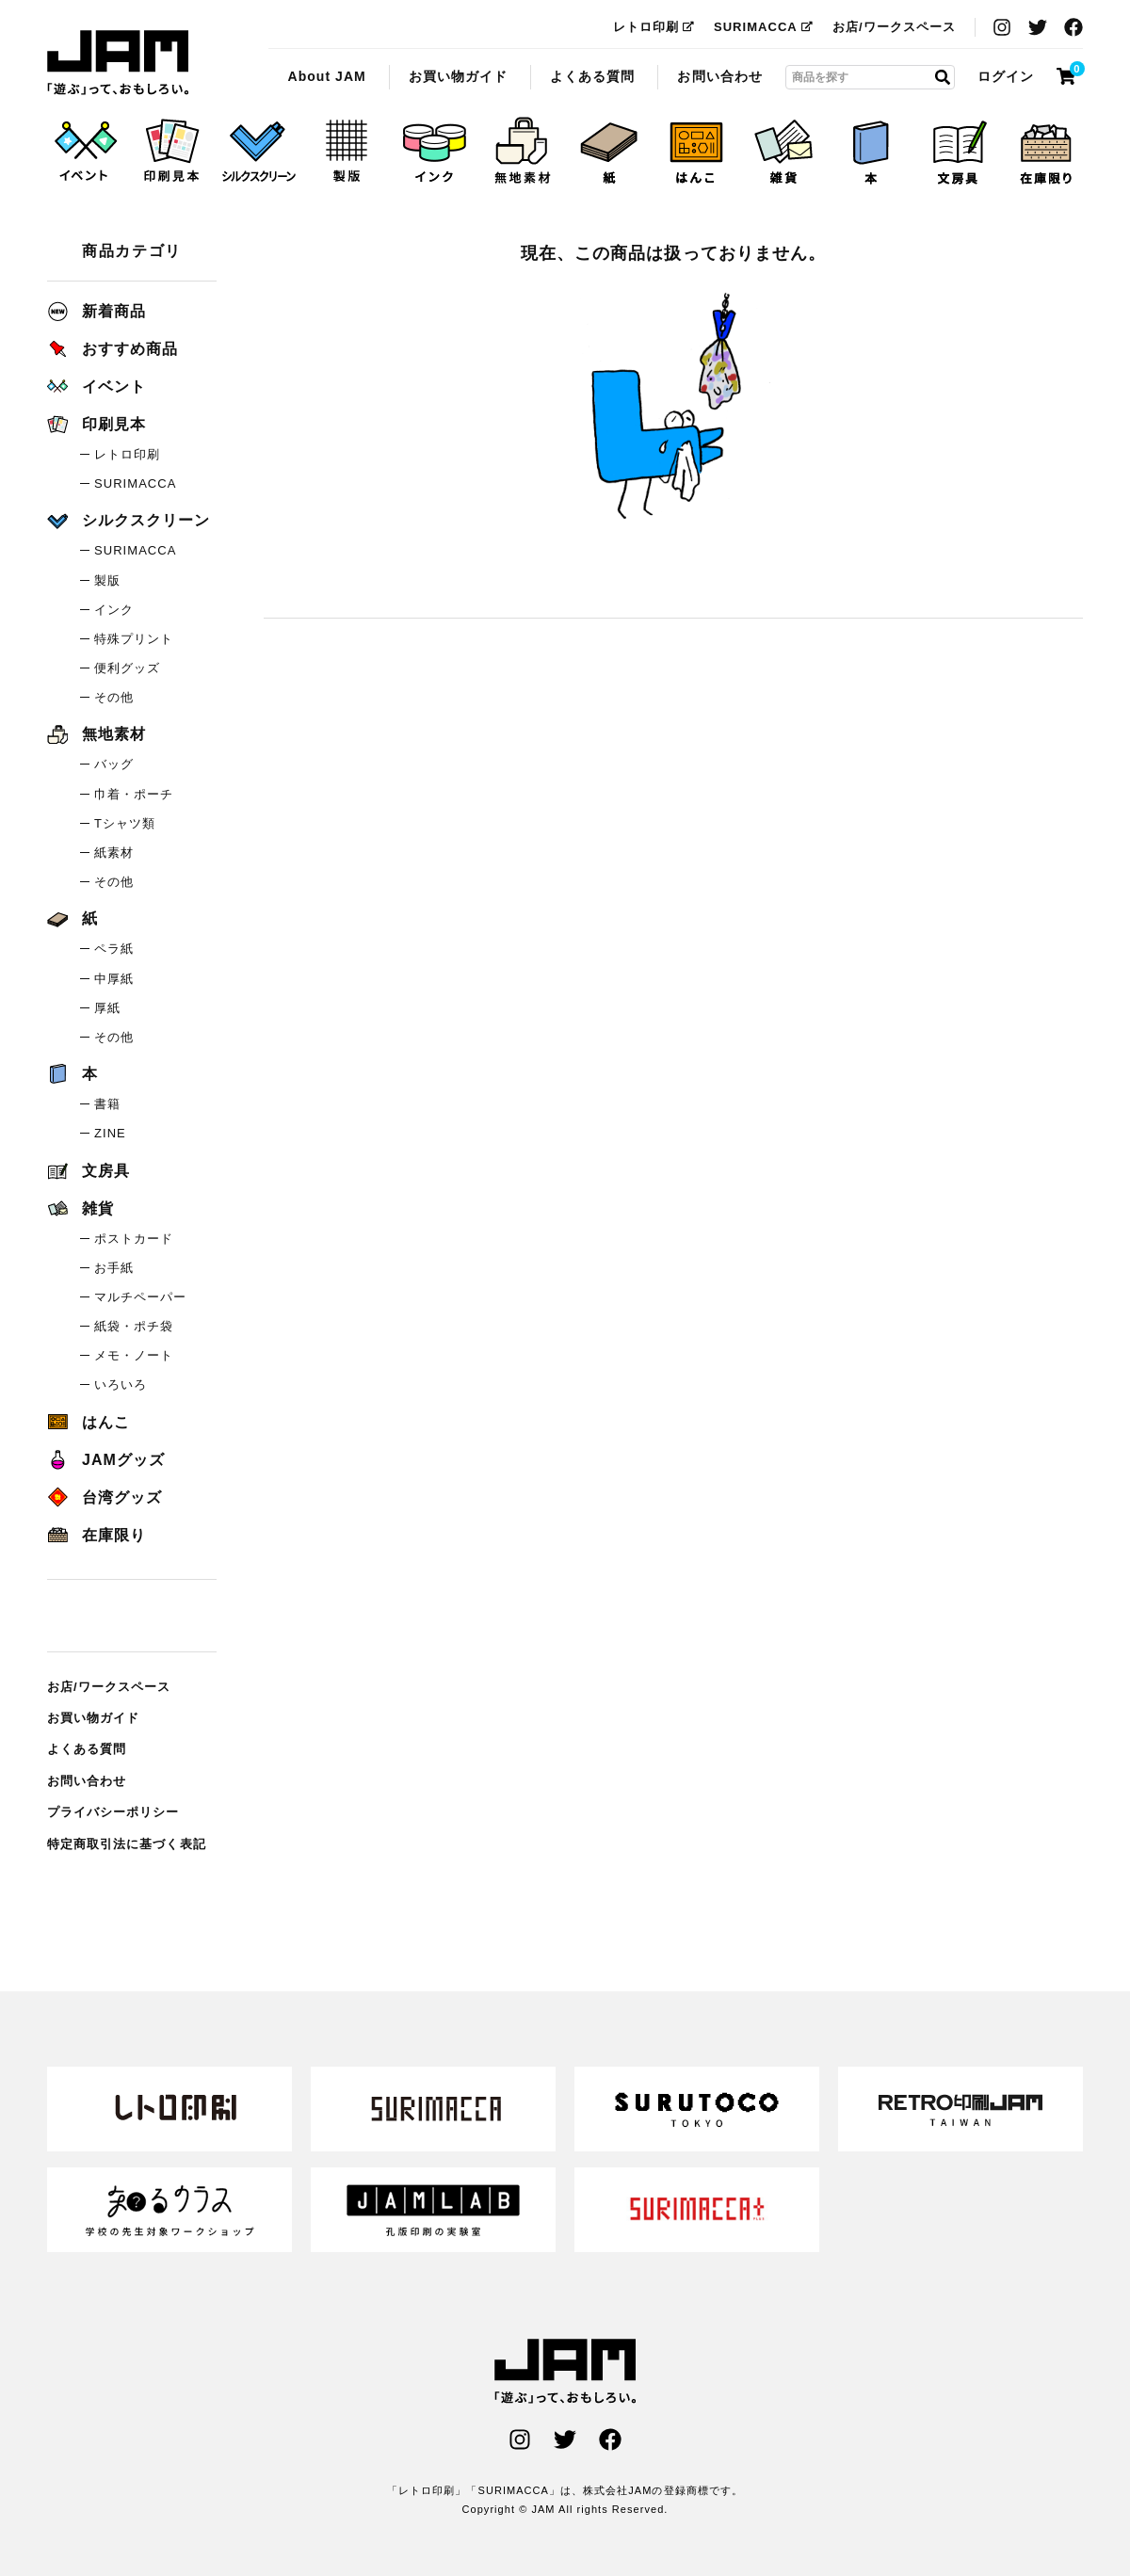  I want to click on その他, so click(114, 697).